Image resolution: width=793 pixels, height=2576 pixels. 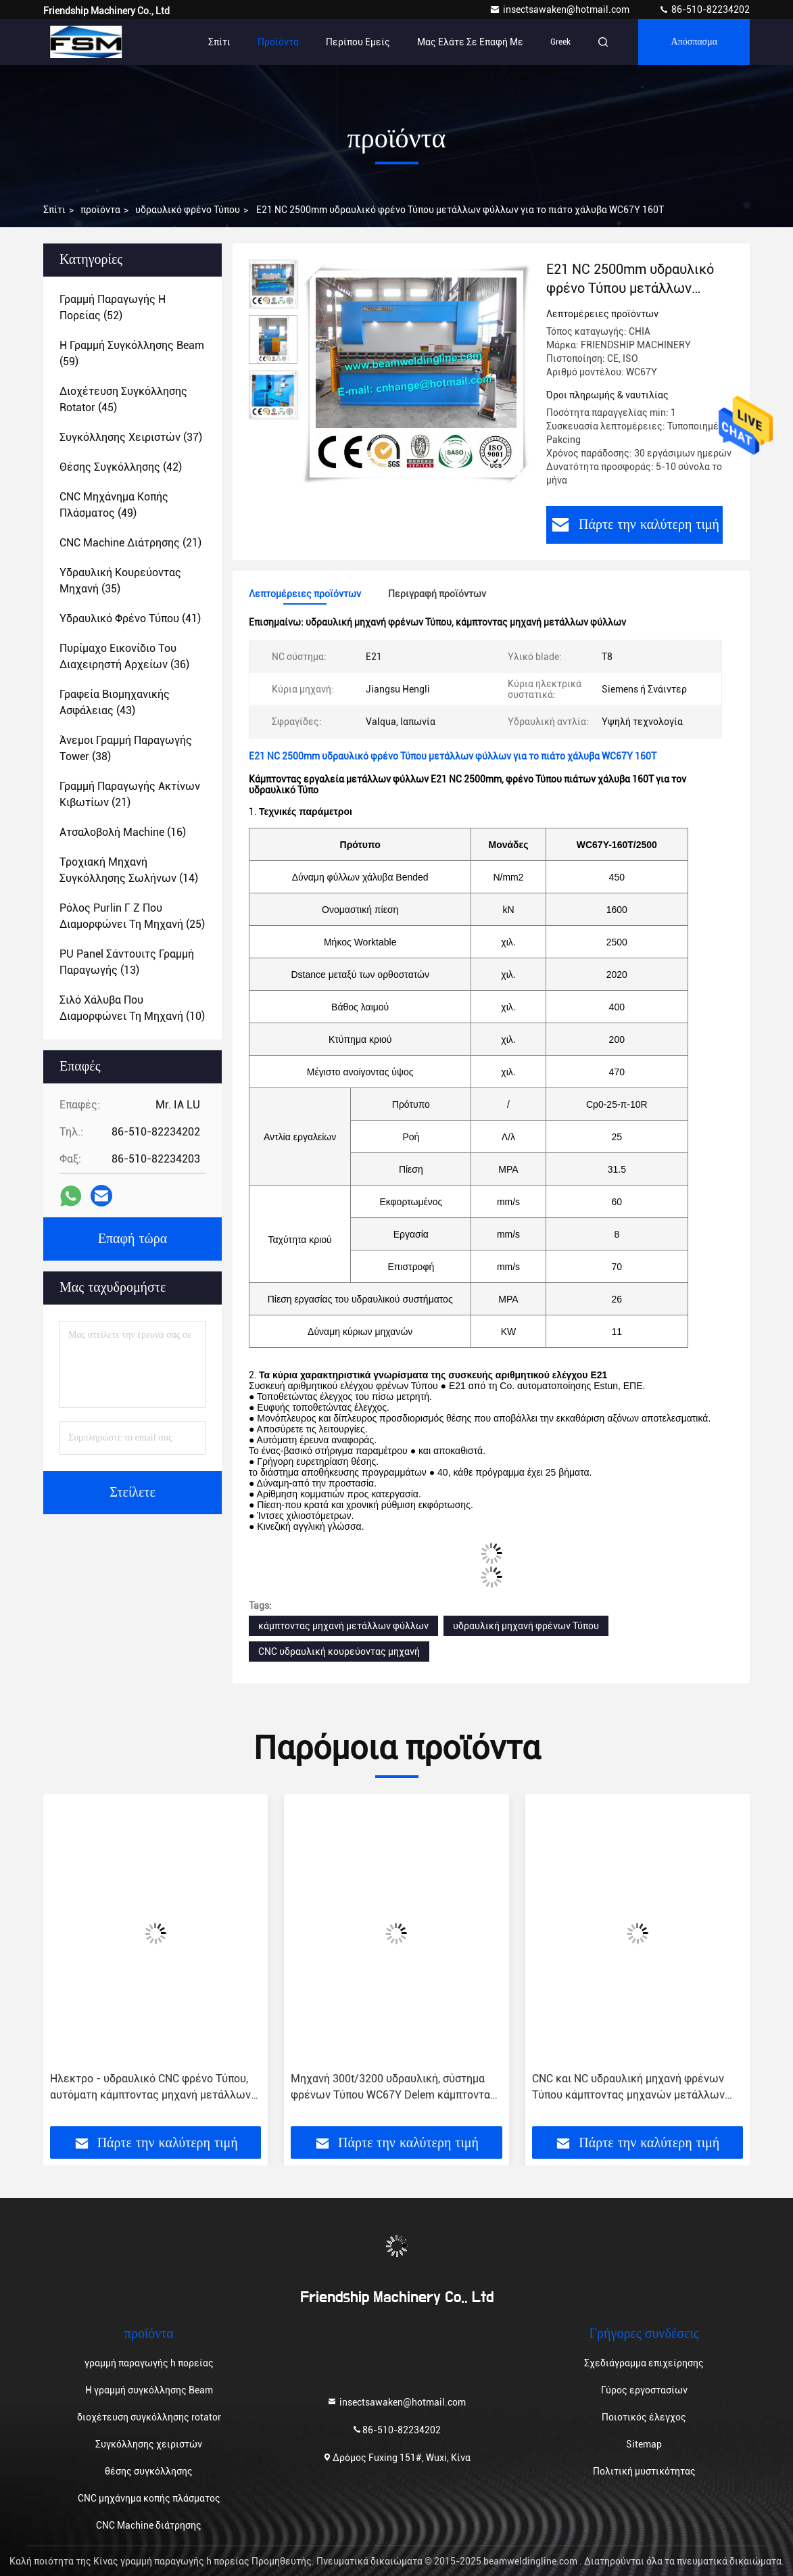 What do you see at coordinates (644, 2471) in the screenshot?
I see `Πολιτική μυστικότητας` at bounding box center [644, 2471].